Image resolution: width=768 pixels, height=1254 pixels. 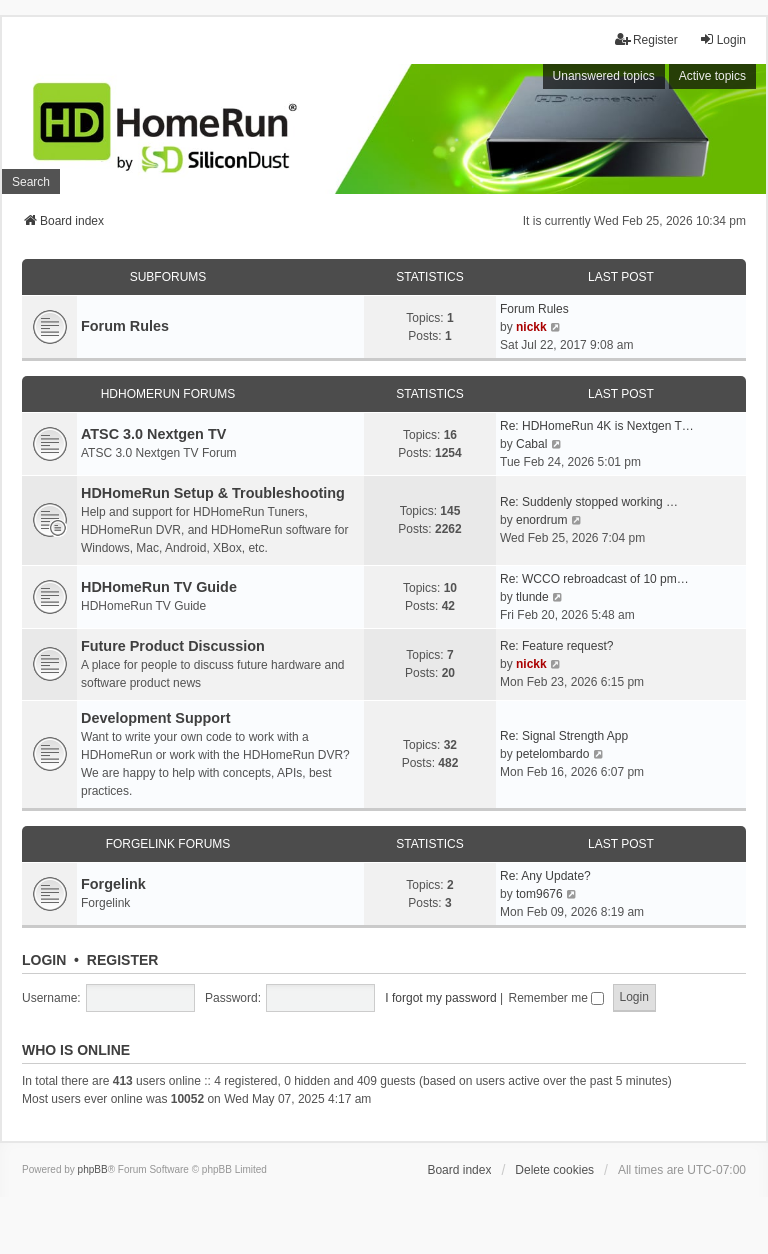 What do you see at coordinates (168, 394) in the screenshot?
I see `HDHomeRun Forums` at bounding box center [168, 394].